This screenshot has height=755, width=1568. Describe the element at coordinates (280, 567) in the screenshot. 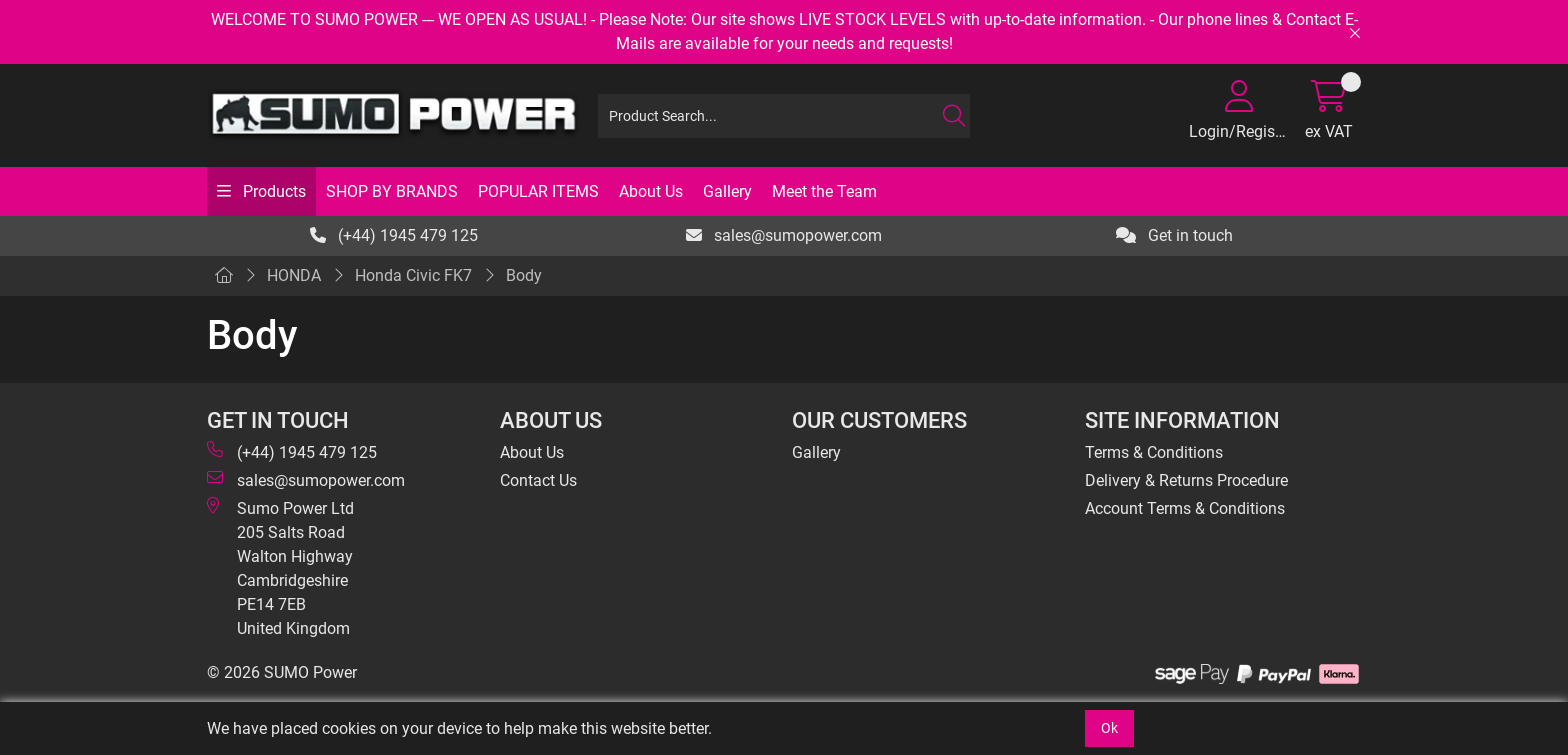

I see `Sumo Power Ltd 205 Salts Road Walton Highway Cambridgeshire PE14 7EB United Kingdom` at that location.